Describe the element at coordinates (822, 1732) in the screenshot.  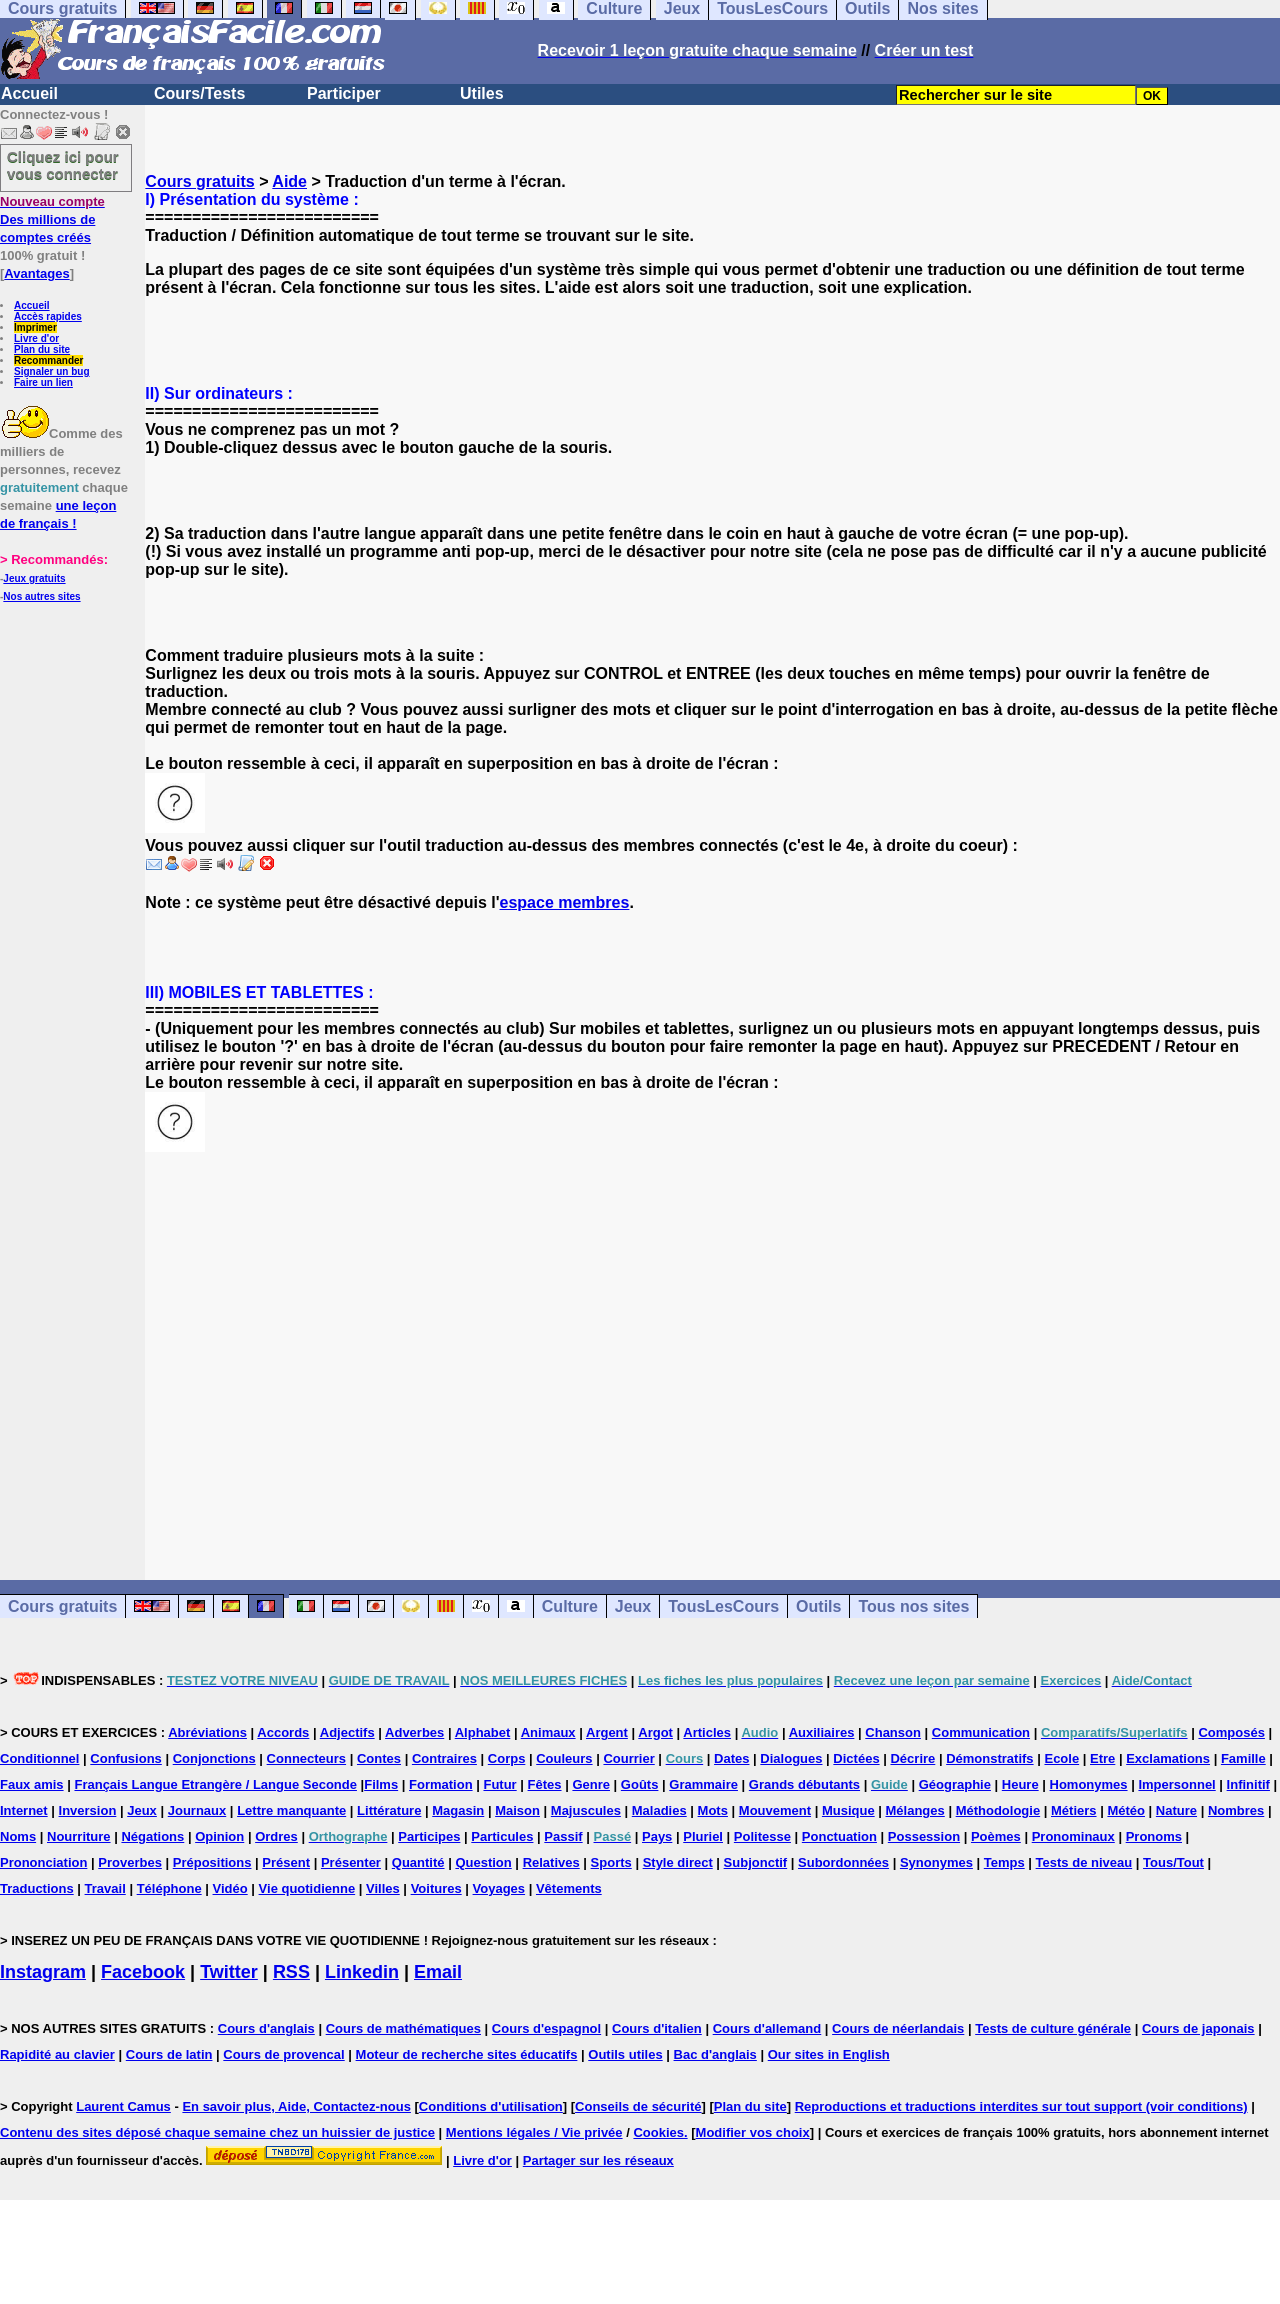
I see `Auxiliaires` at that location.